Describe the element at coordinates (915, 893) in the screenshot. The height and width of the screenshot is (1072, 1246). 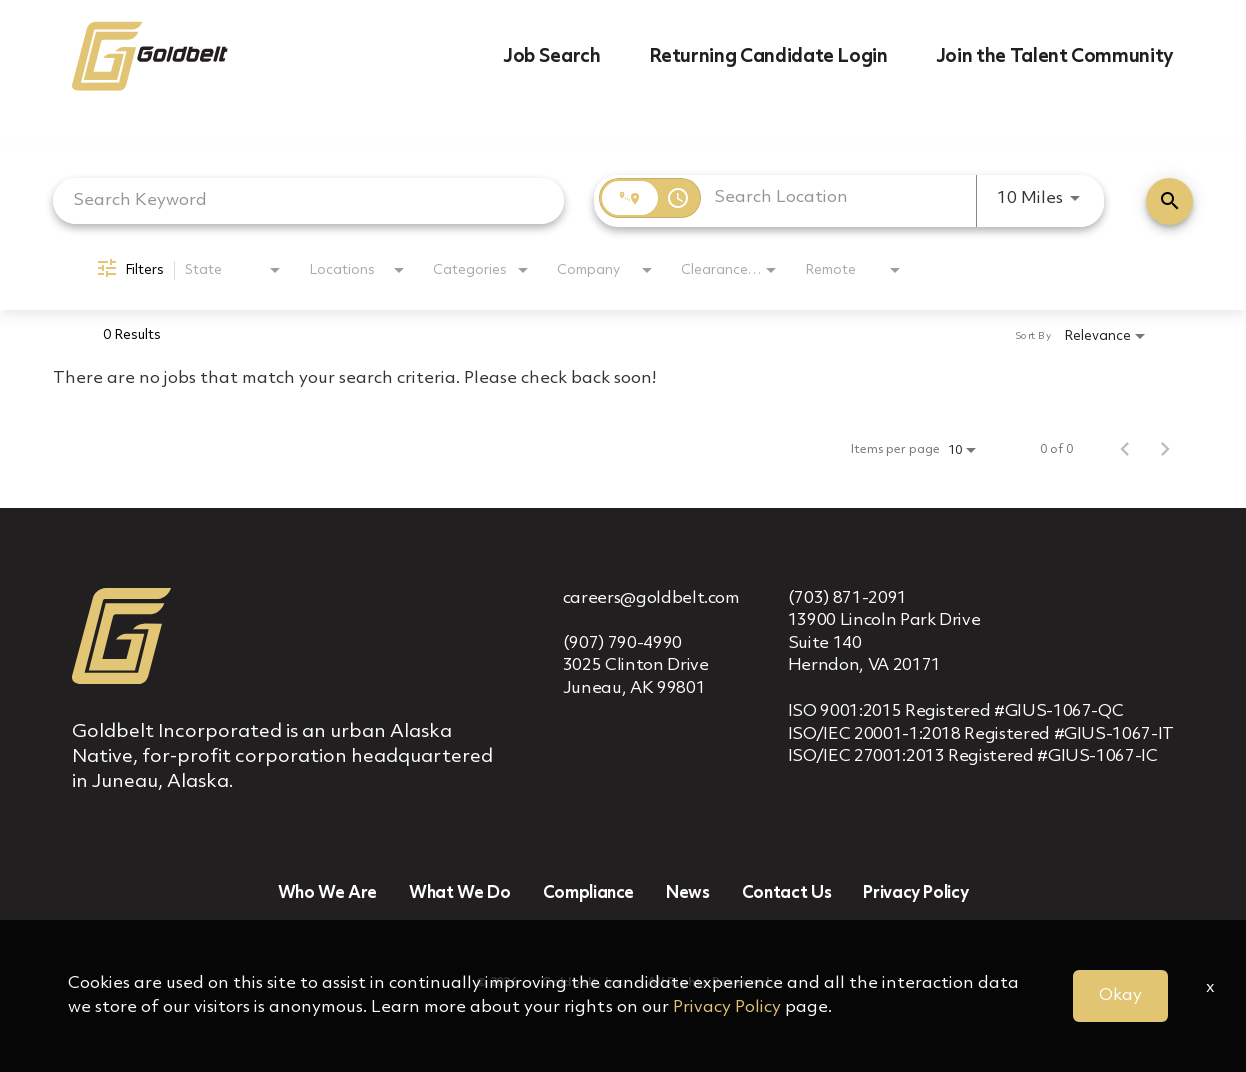
I see `Privacy Policy` at that location.